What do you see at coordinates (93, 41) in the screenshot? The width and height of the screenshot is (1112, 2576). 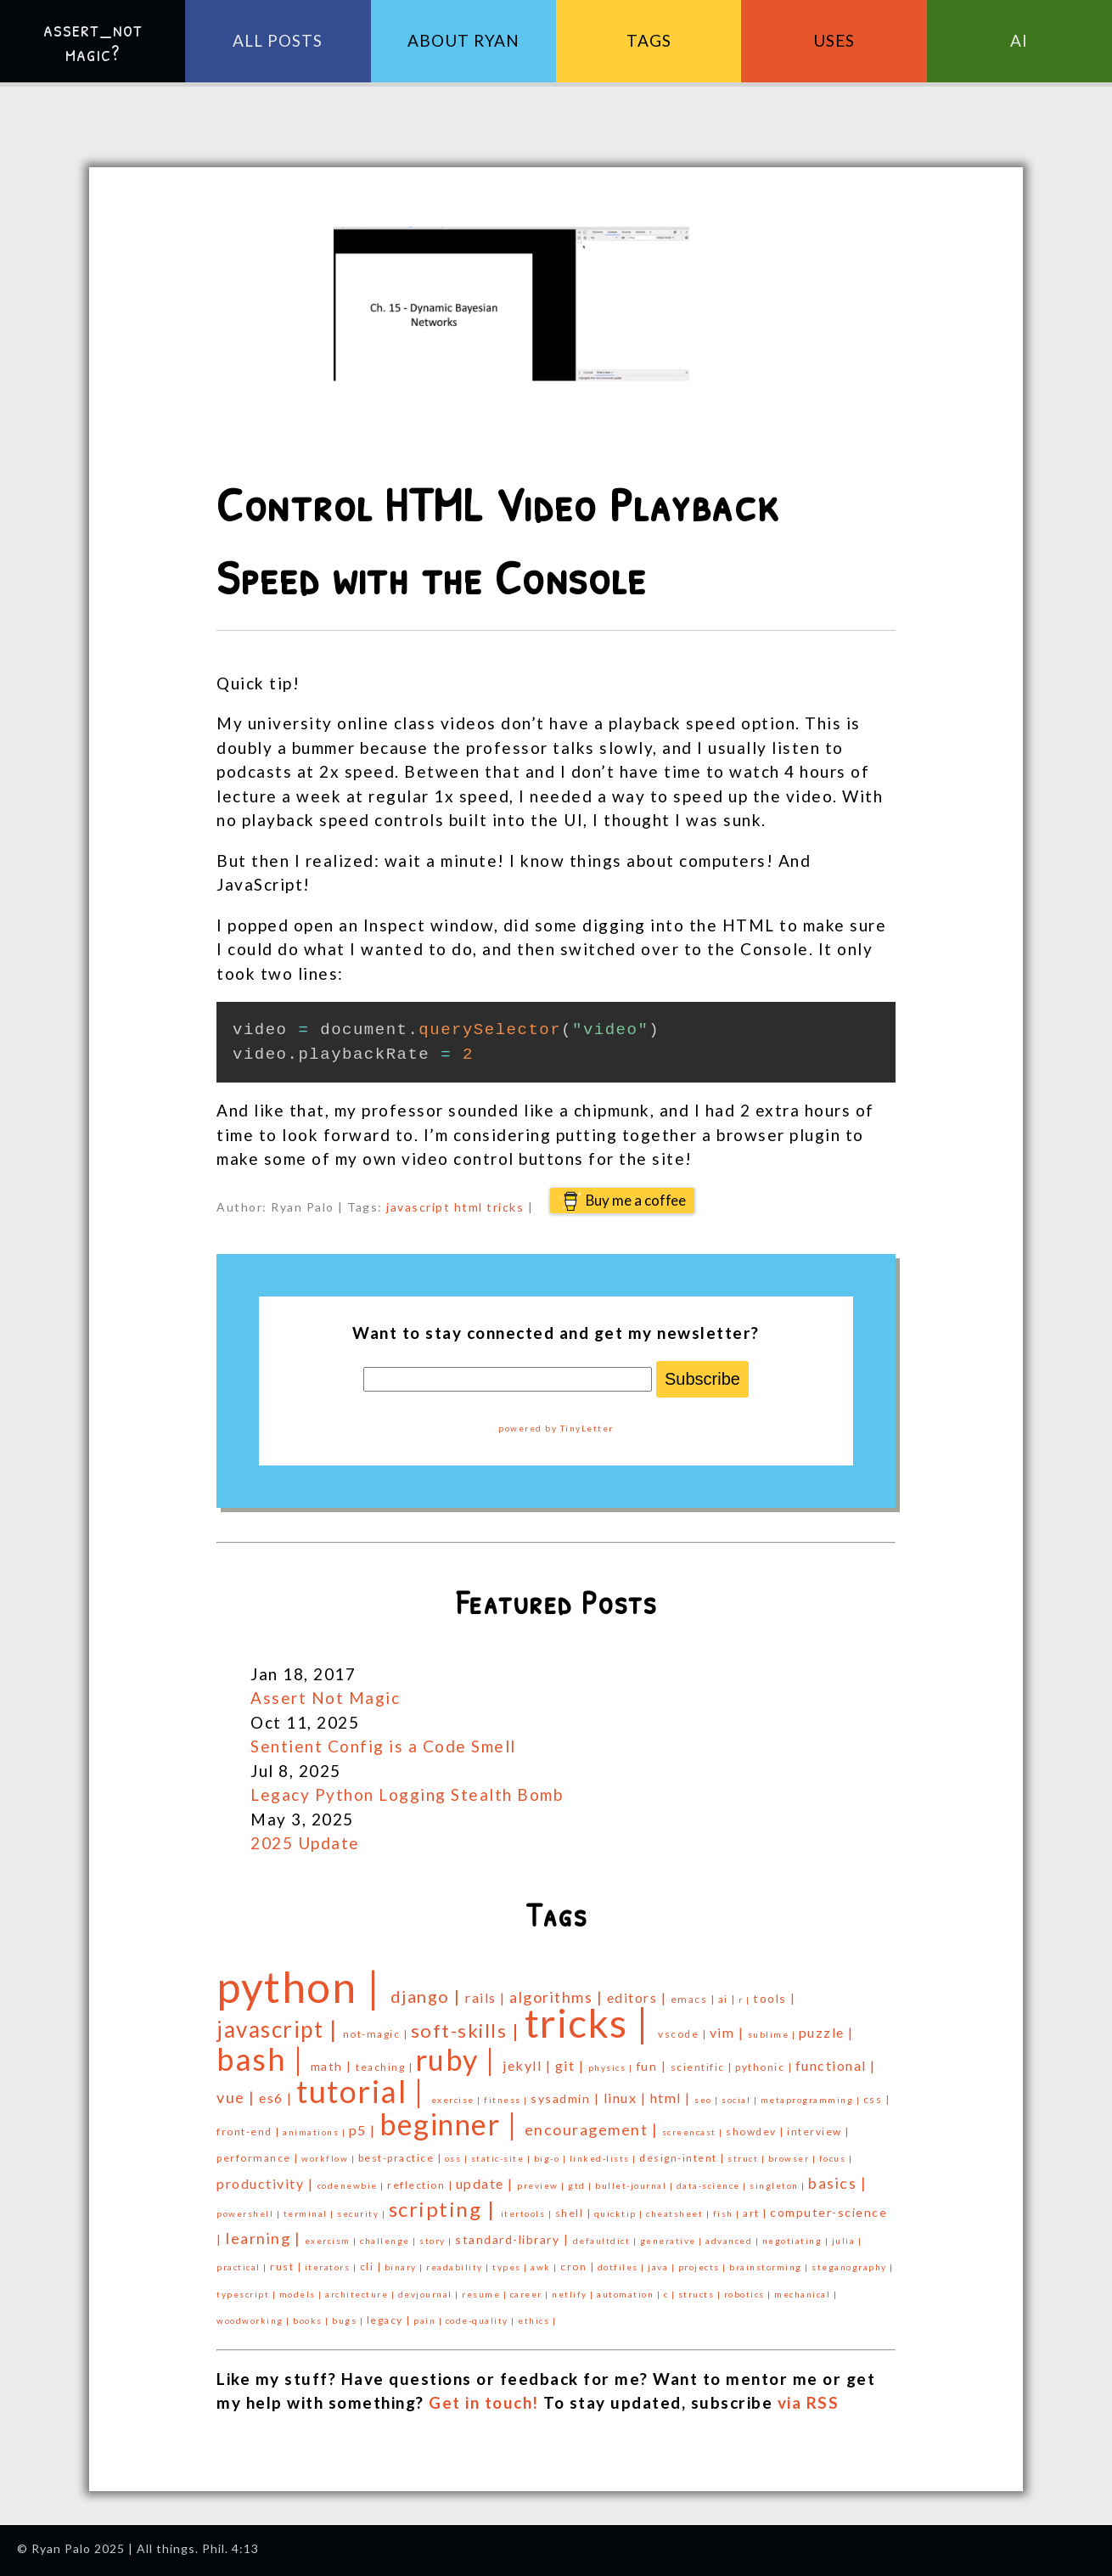 I see `assert_not magic?` at bounding box center [93, 41].